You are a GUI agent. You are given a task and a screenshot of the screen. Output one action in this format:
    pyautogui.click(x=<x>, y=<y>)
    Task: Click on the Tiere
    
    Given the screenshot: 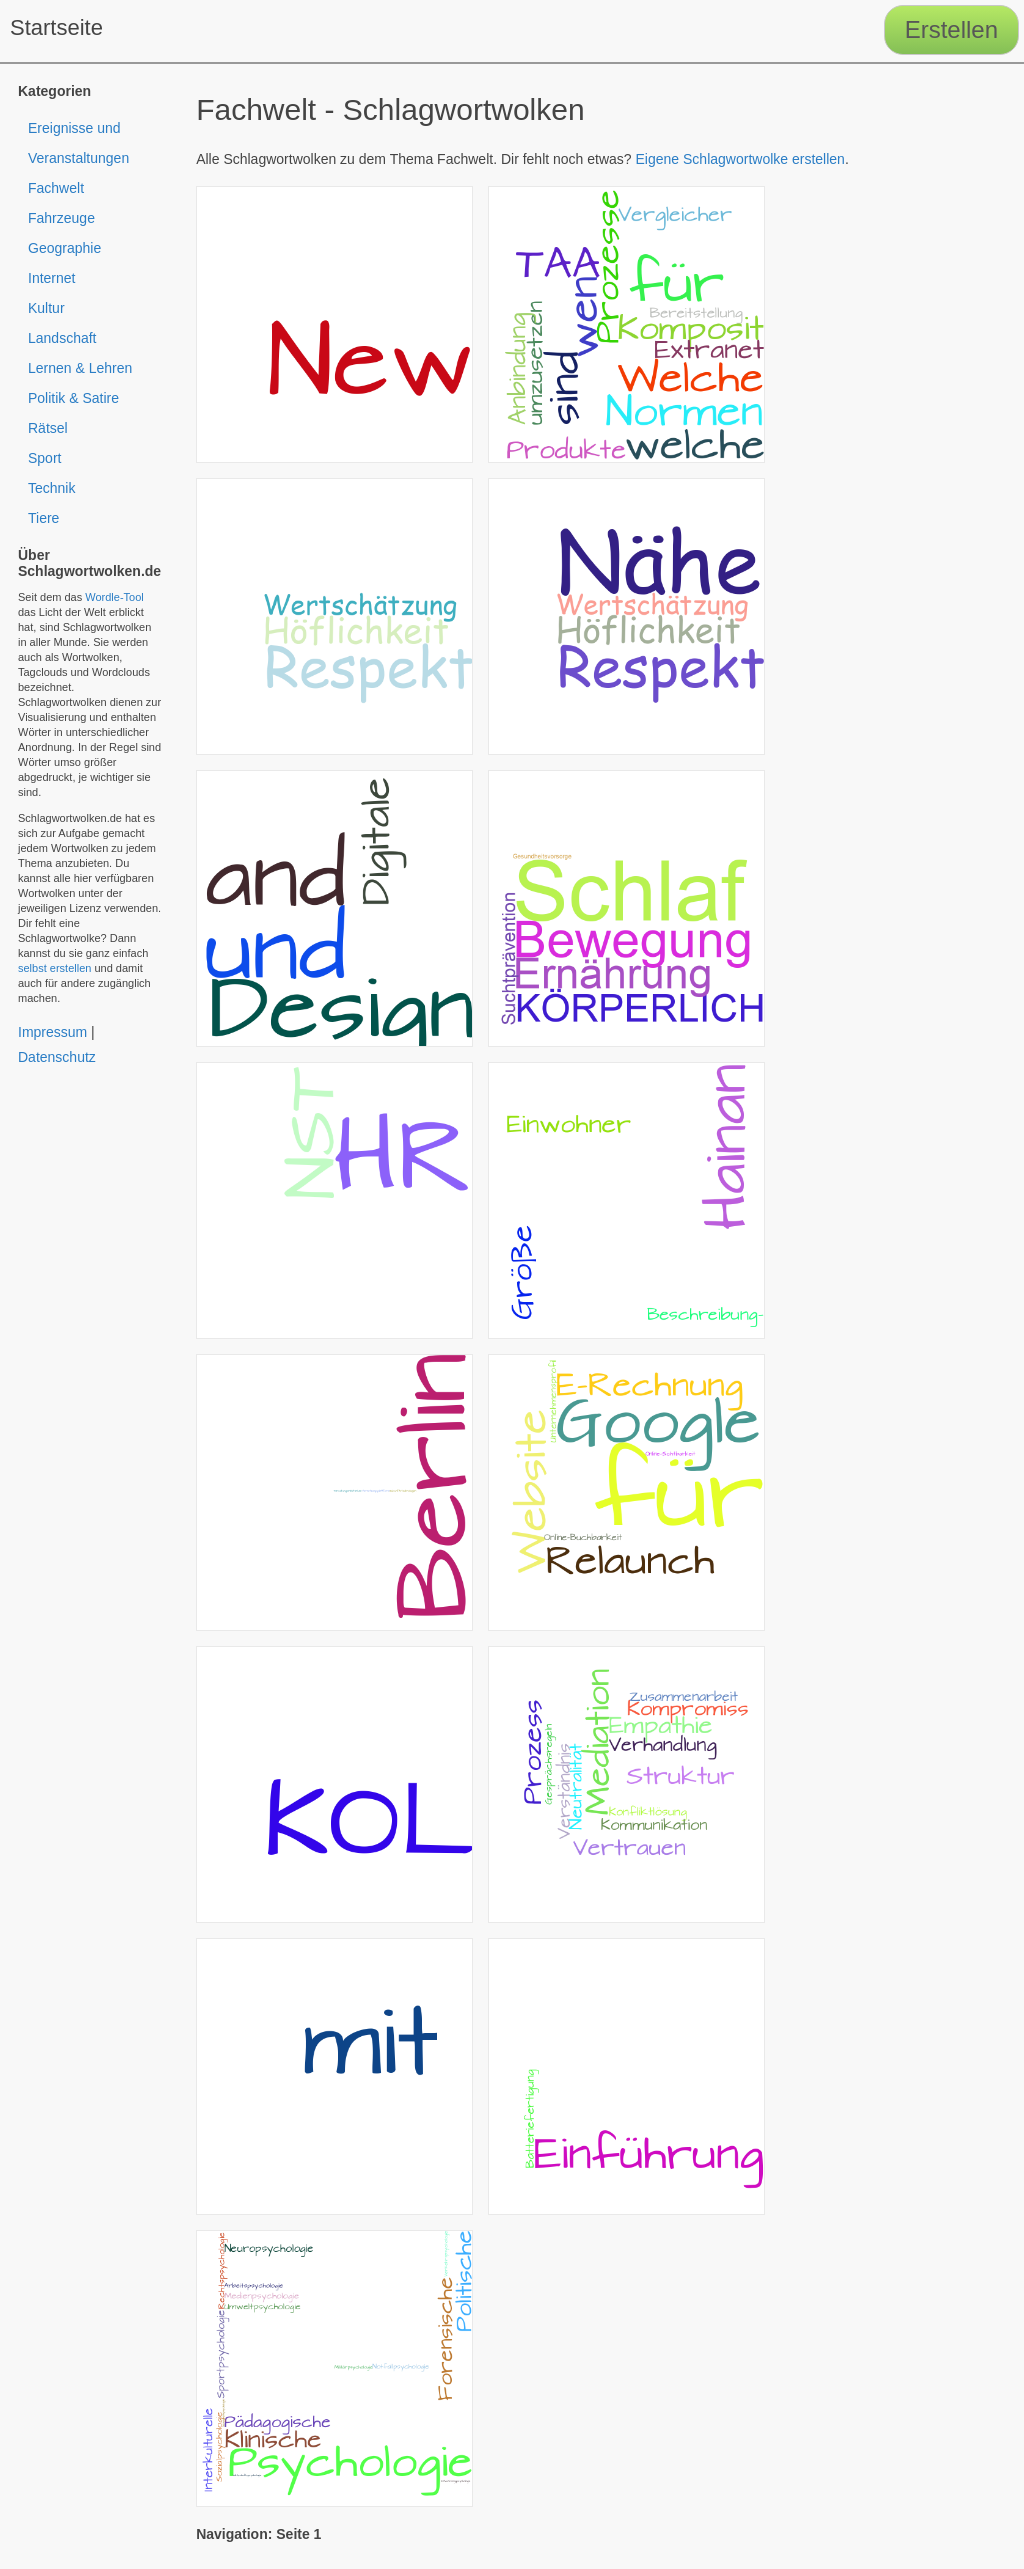 What is the action you would take?
    pyautogui.click(x=43, y=518)
    